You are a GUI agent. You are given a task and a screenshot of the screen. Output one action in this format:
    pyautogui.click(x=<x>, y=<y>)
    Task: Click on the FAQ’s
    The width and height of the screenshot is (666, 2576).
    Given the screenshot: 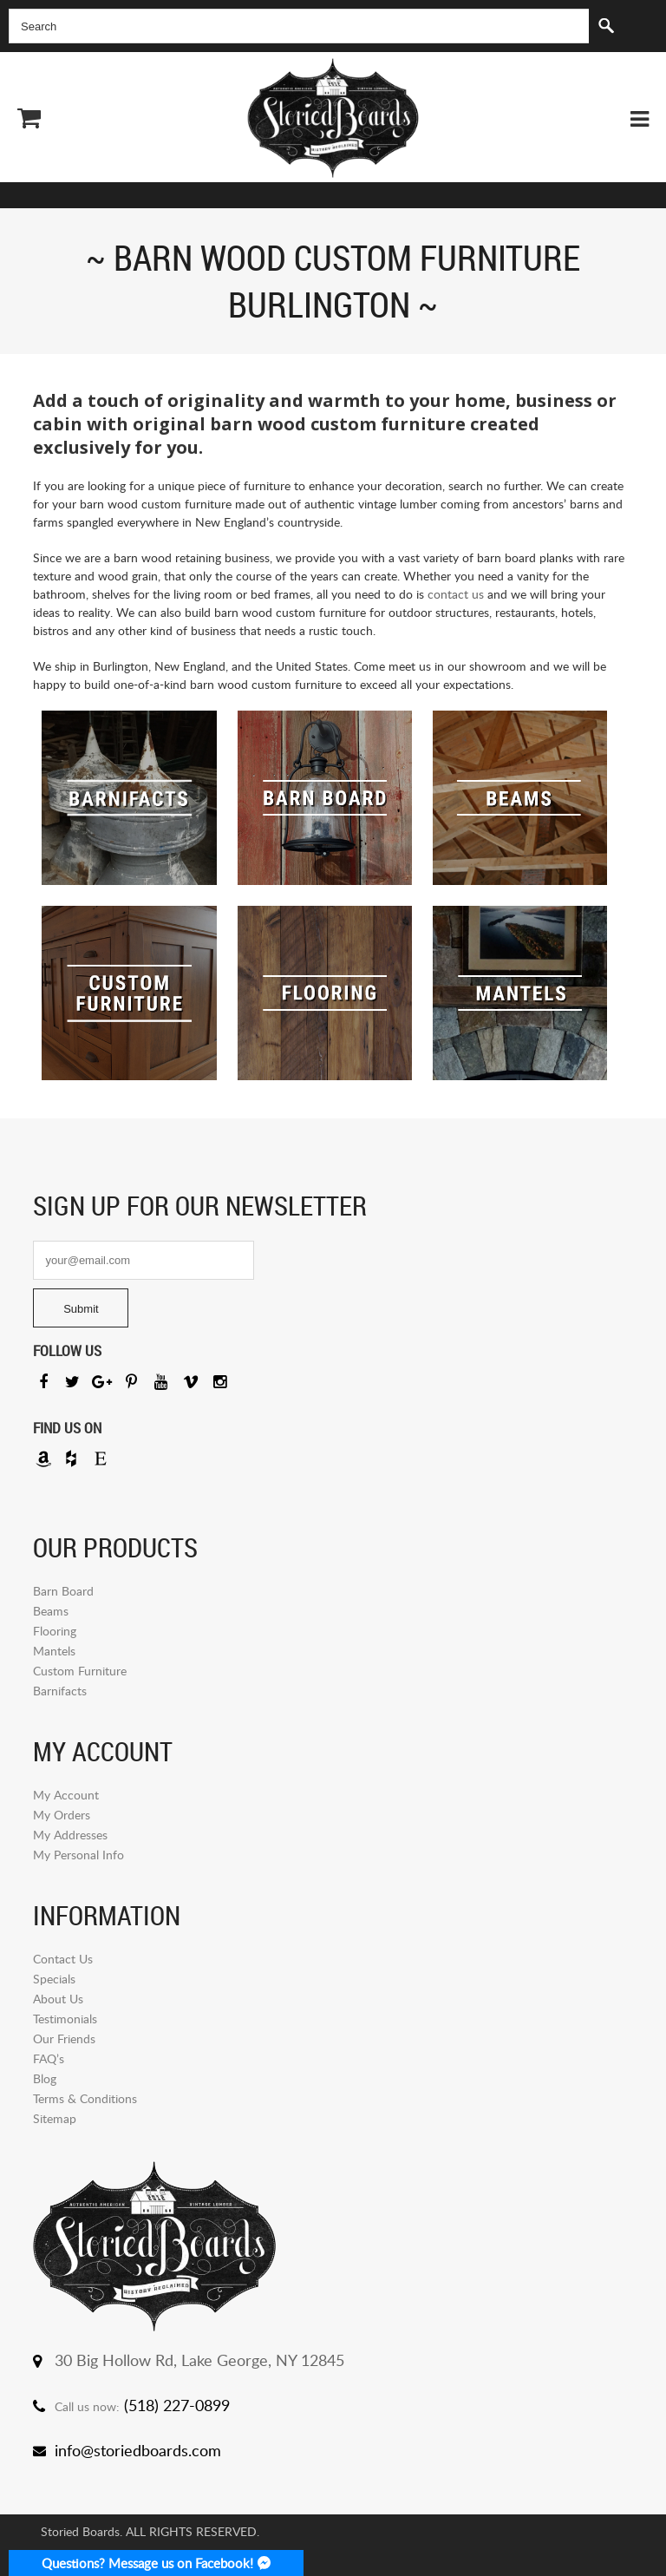 What is the action you would take?
    pyautogui.click(x=48, y=2058)
    